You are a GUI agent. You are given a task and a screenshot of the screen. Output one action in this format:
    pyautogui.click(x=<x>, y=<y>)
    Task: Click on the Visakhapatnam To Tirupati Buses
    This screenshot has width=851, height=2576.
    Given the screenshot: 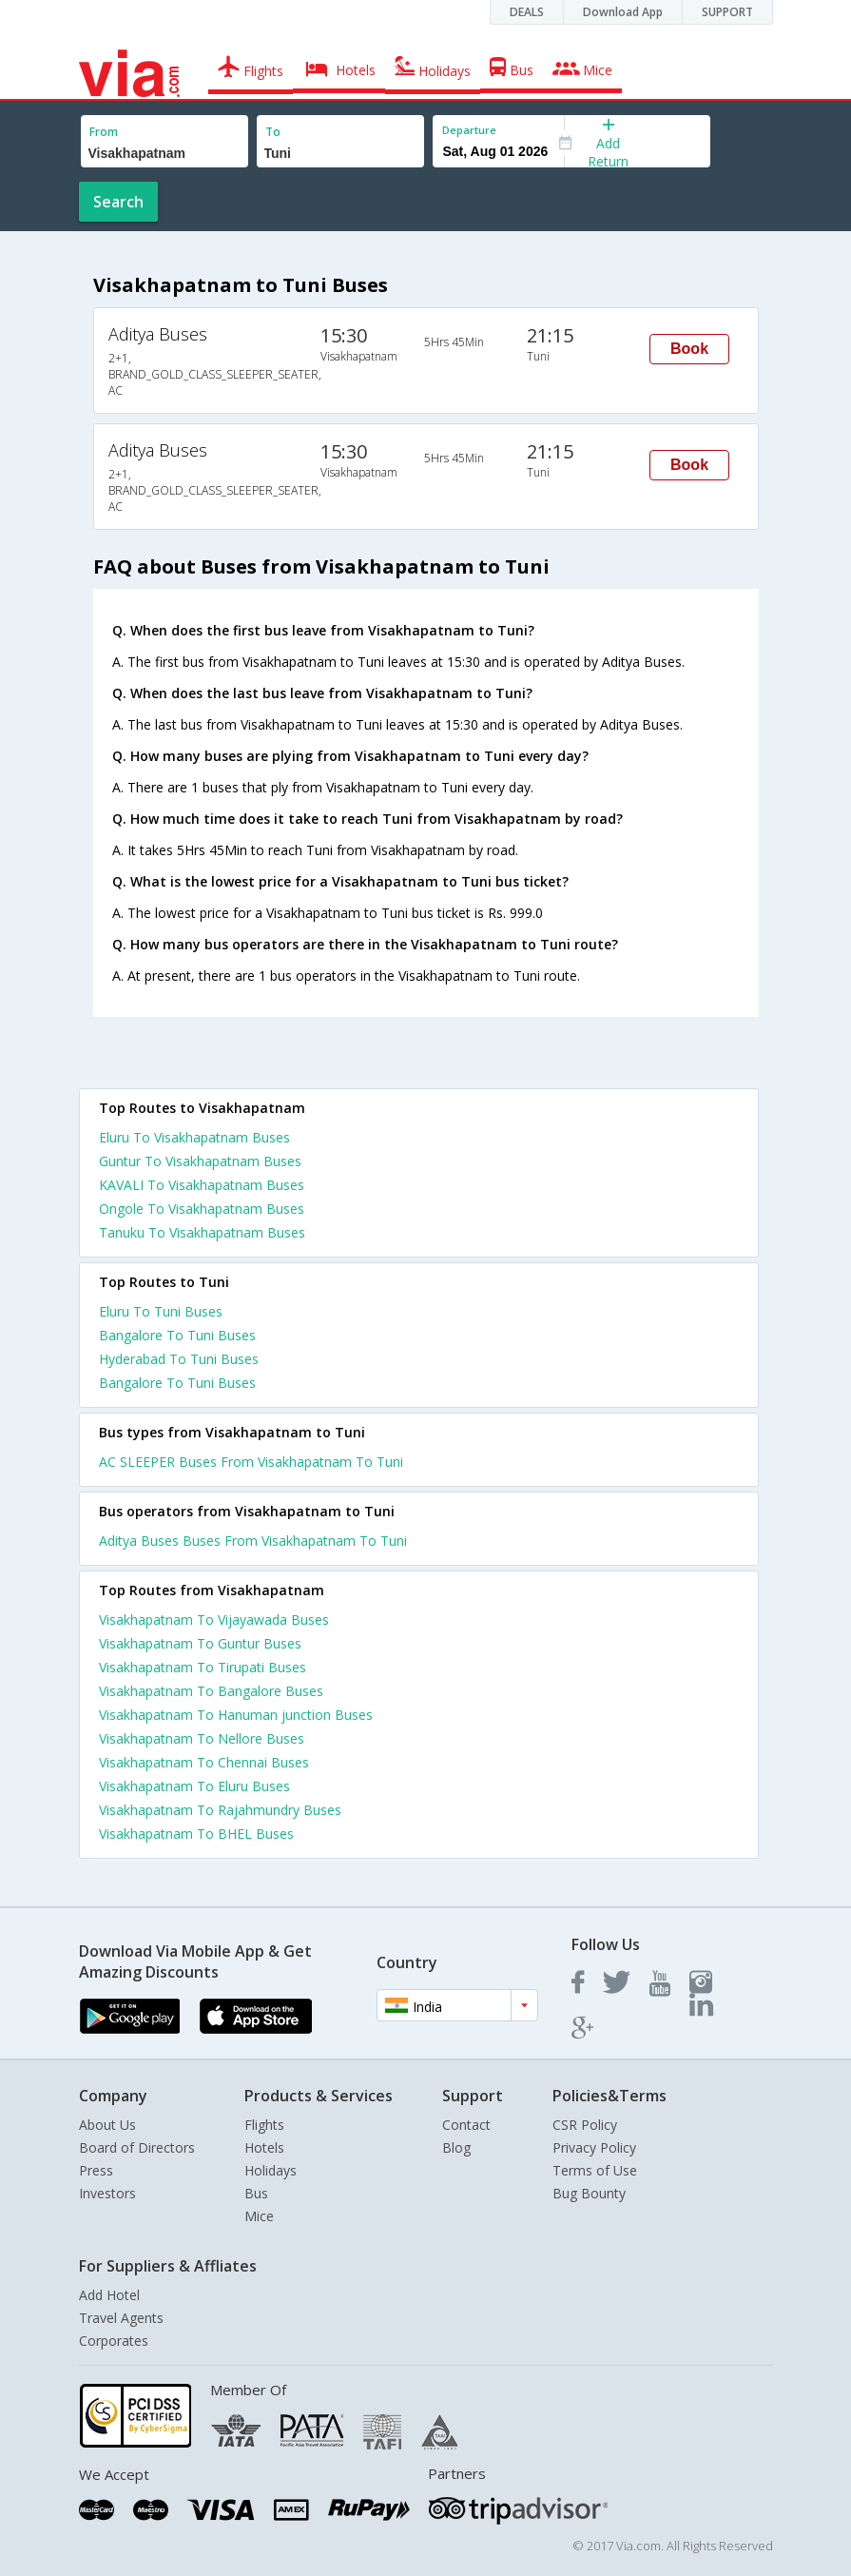 What is the action you would take?
    pyautogui.click(x=202, y=1667)
    